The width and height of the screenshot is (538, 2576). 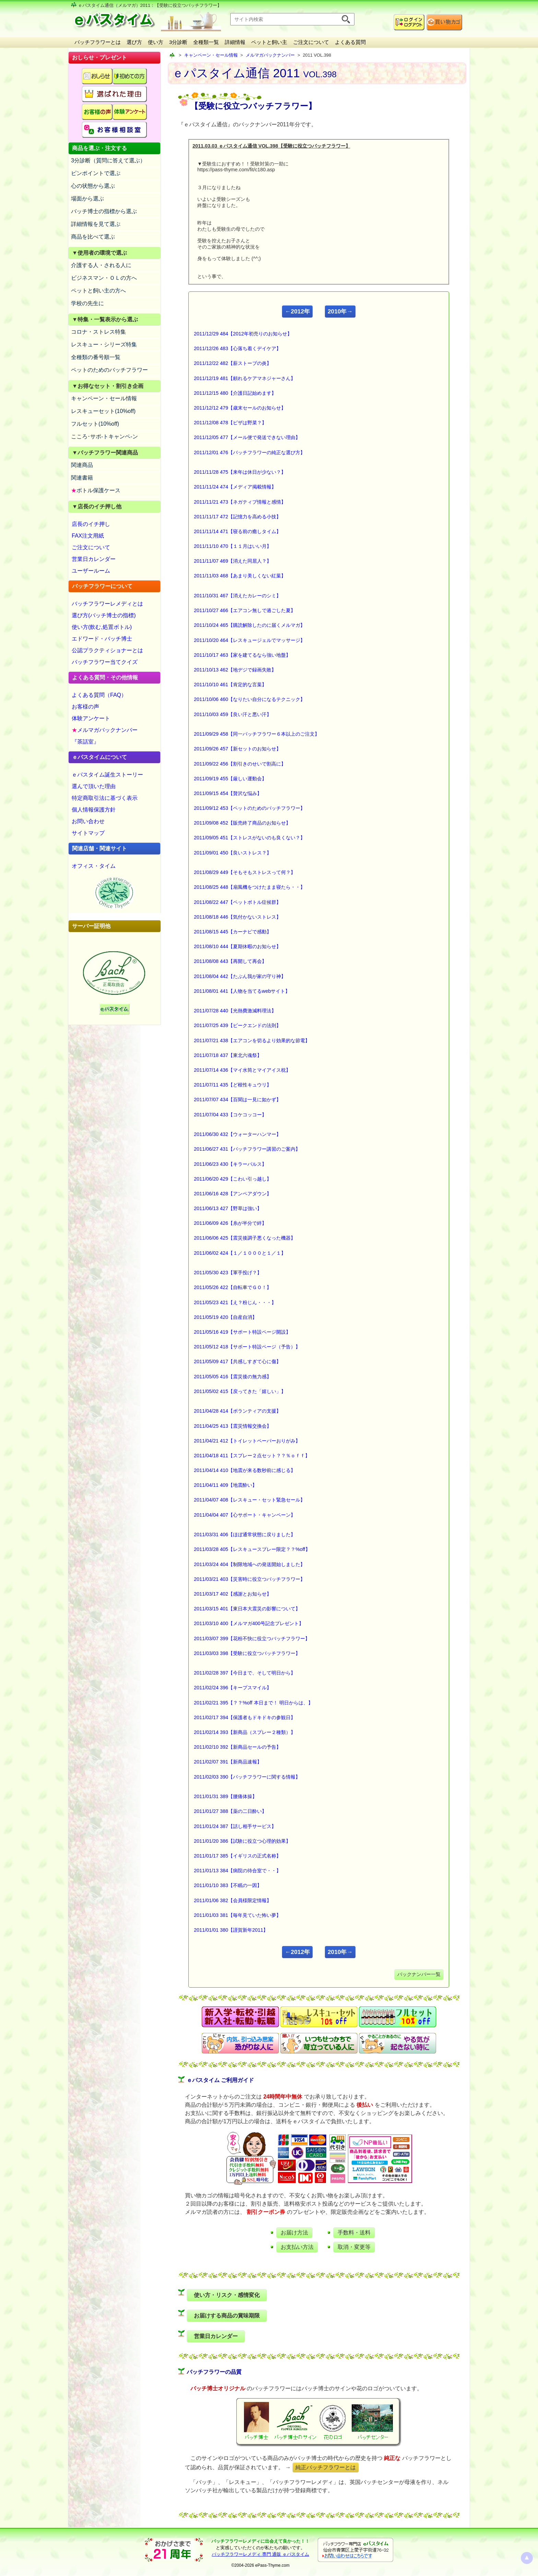 What do you see at coordinates (249, 887) in the screenshot?
I see `2011/08/25 448【扇風機をつけたまま寝たら・・】` at bounding box center [249, 887].